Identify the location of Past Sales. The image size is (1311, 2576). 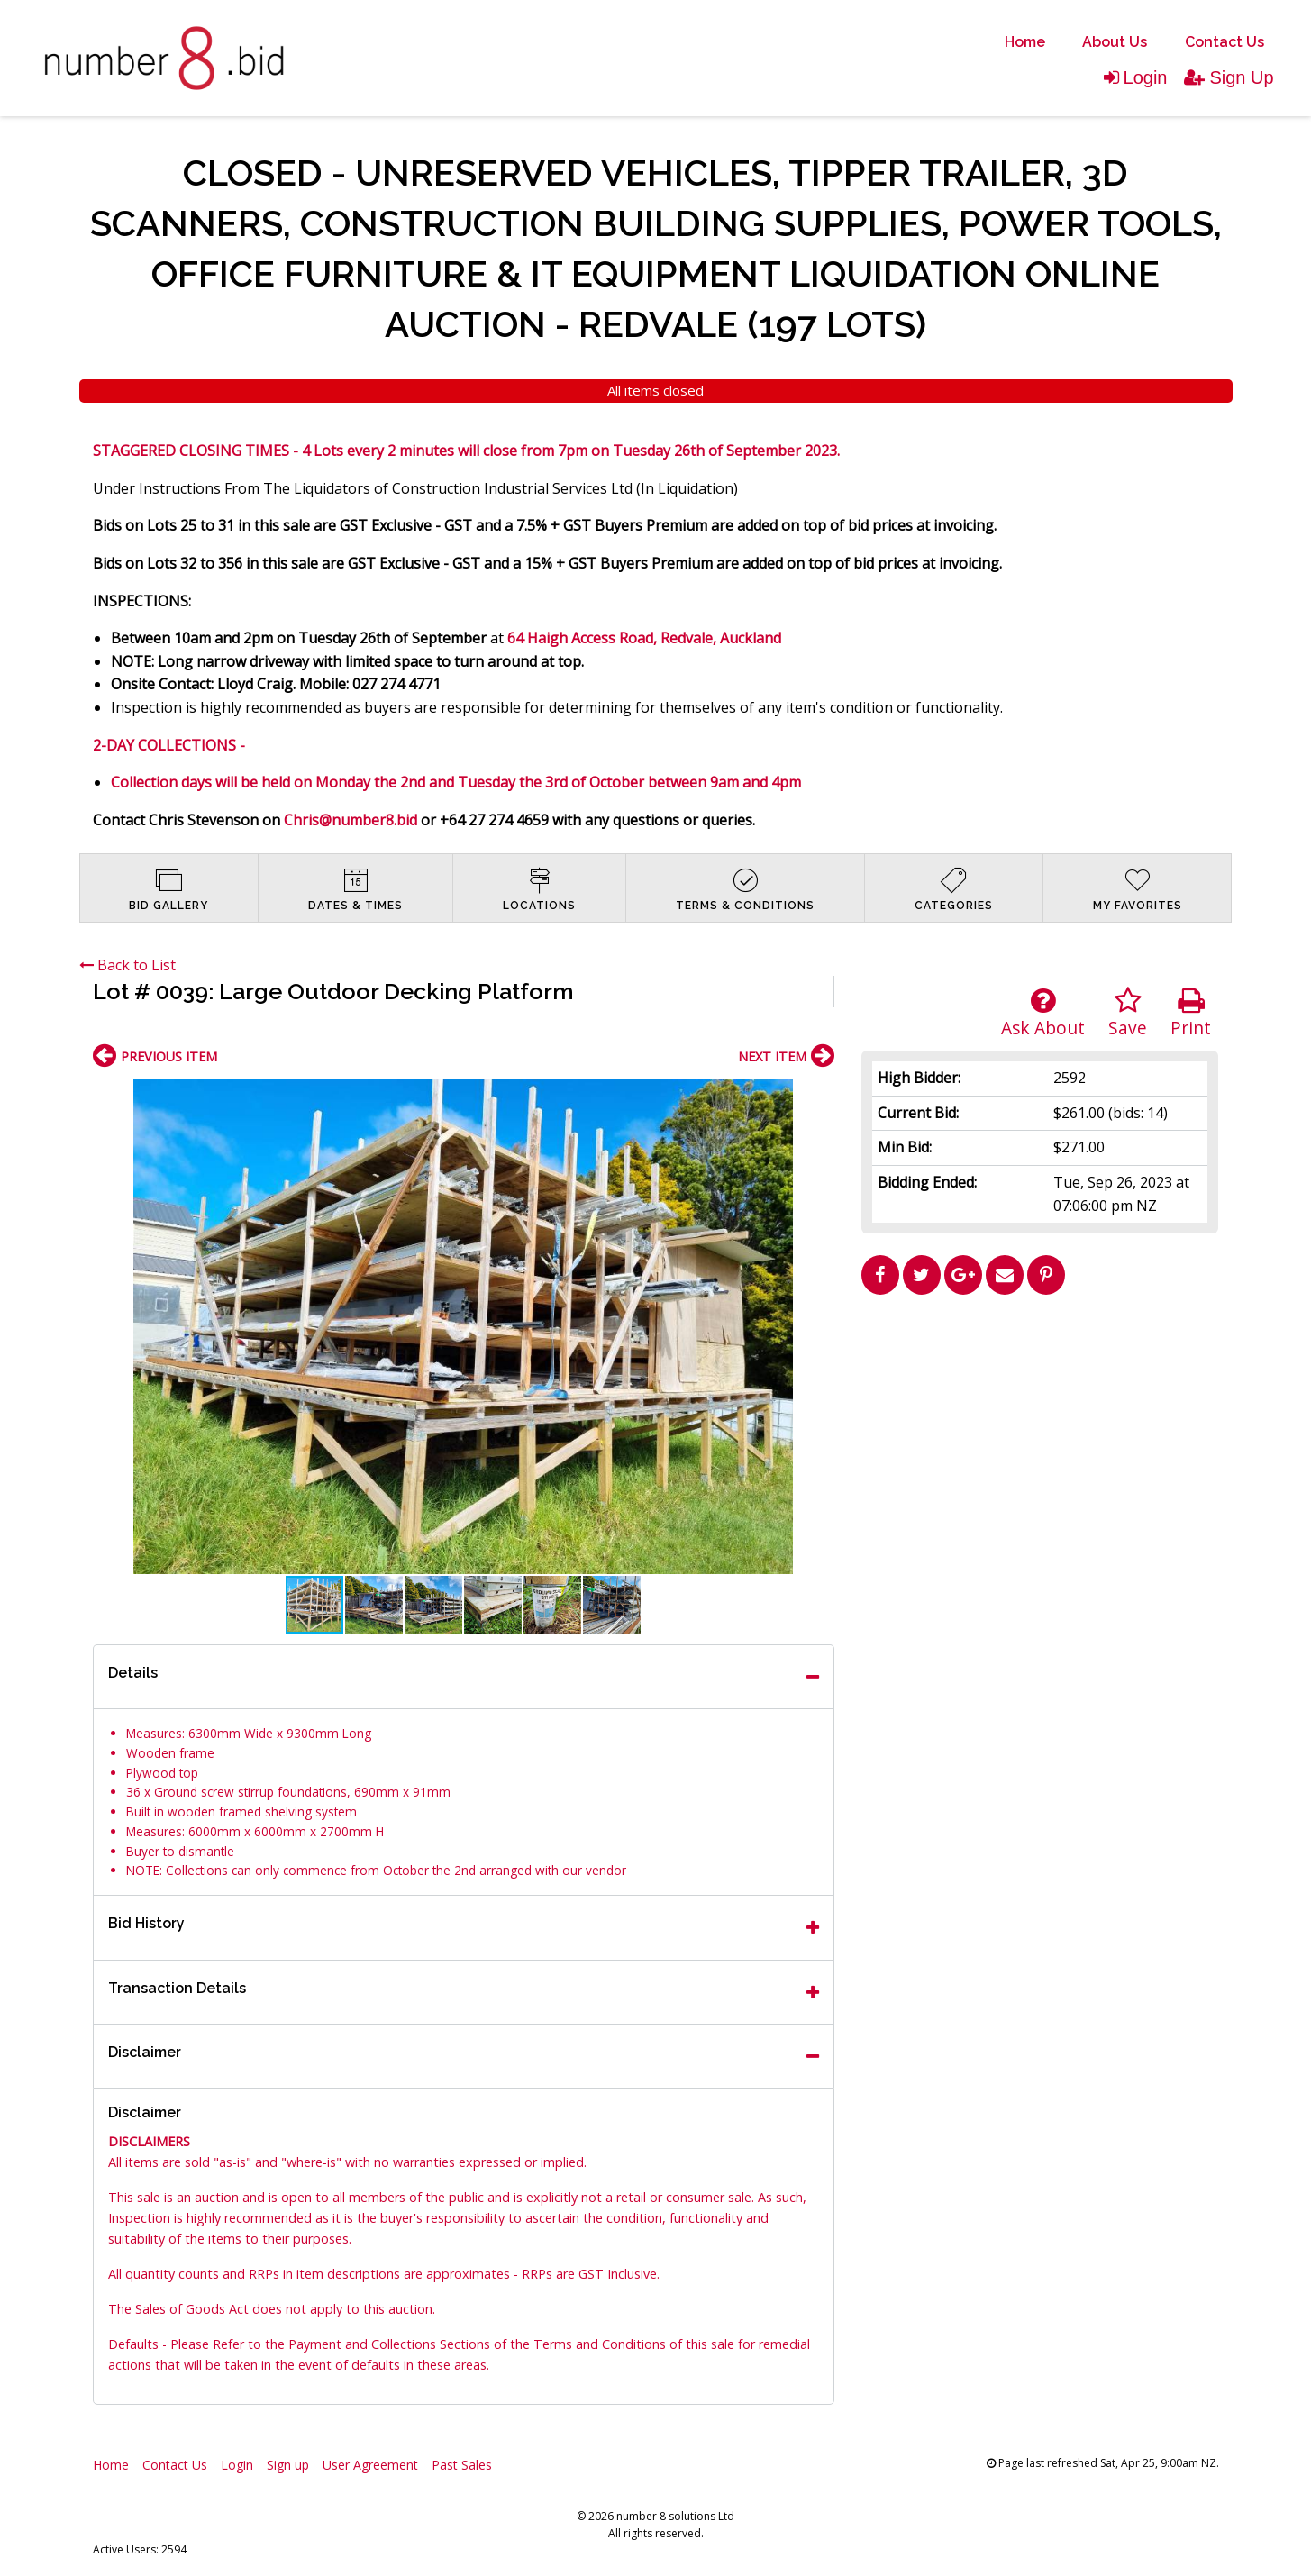
(462, 2464).